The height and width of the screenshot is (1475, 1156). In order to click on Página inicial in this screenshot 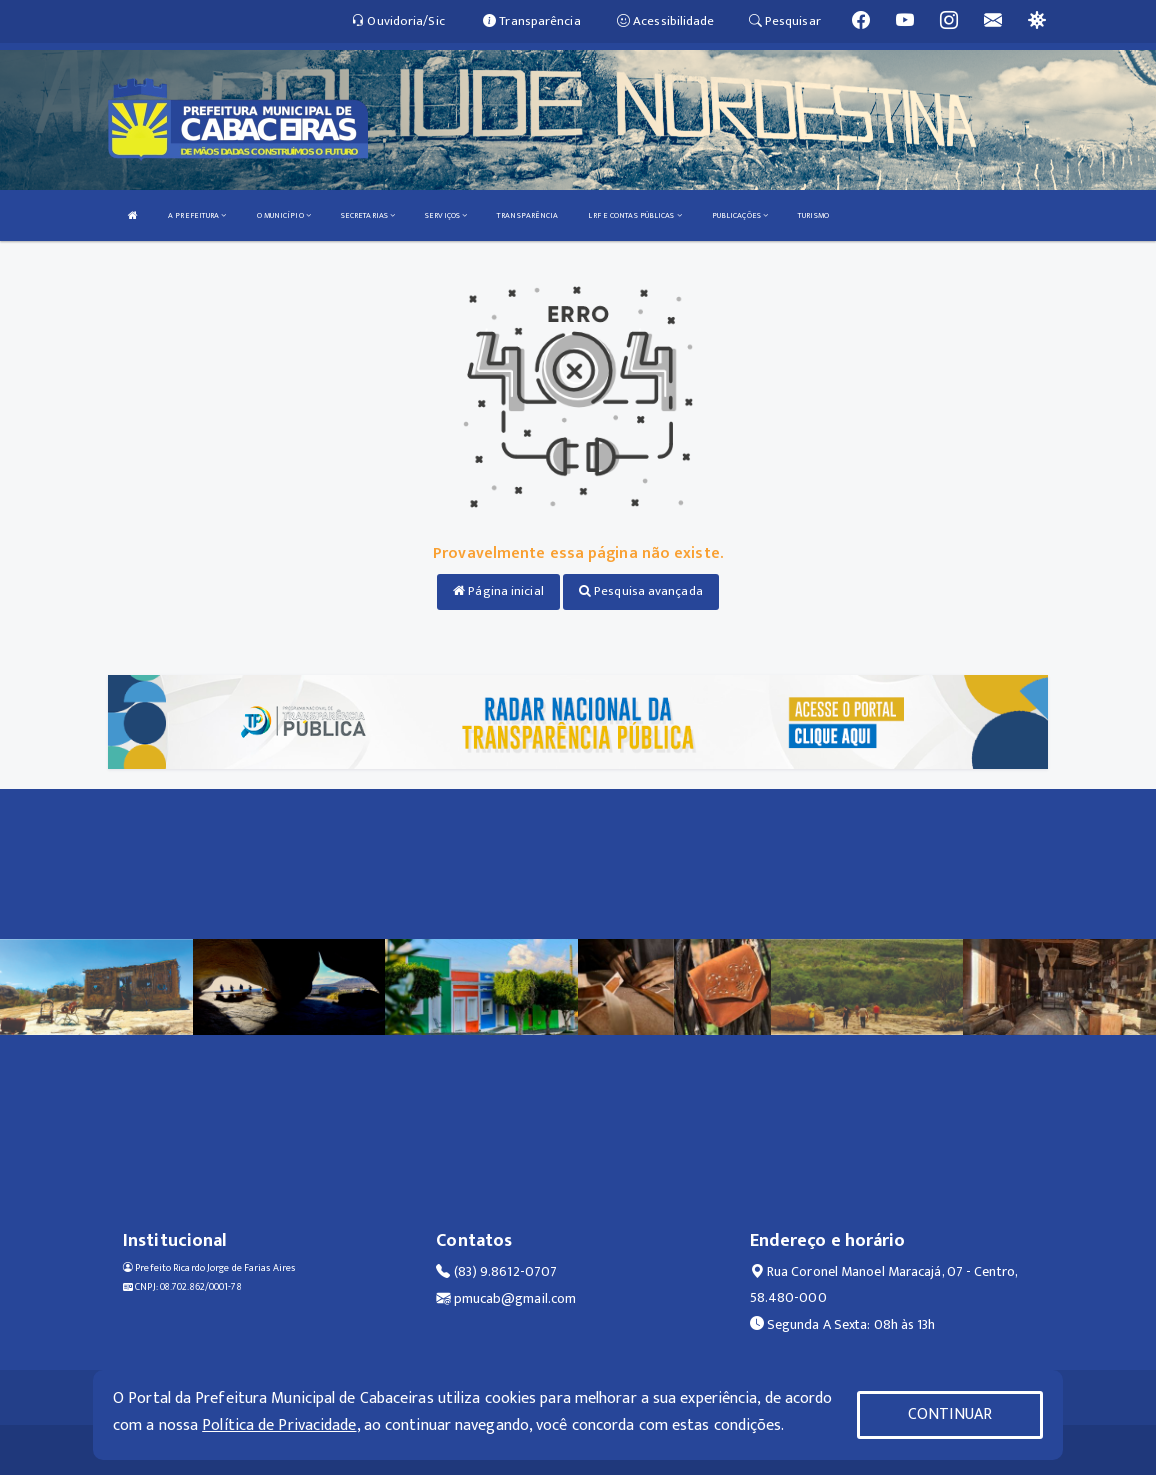, I will do `click(498, 591)`.